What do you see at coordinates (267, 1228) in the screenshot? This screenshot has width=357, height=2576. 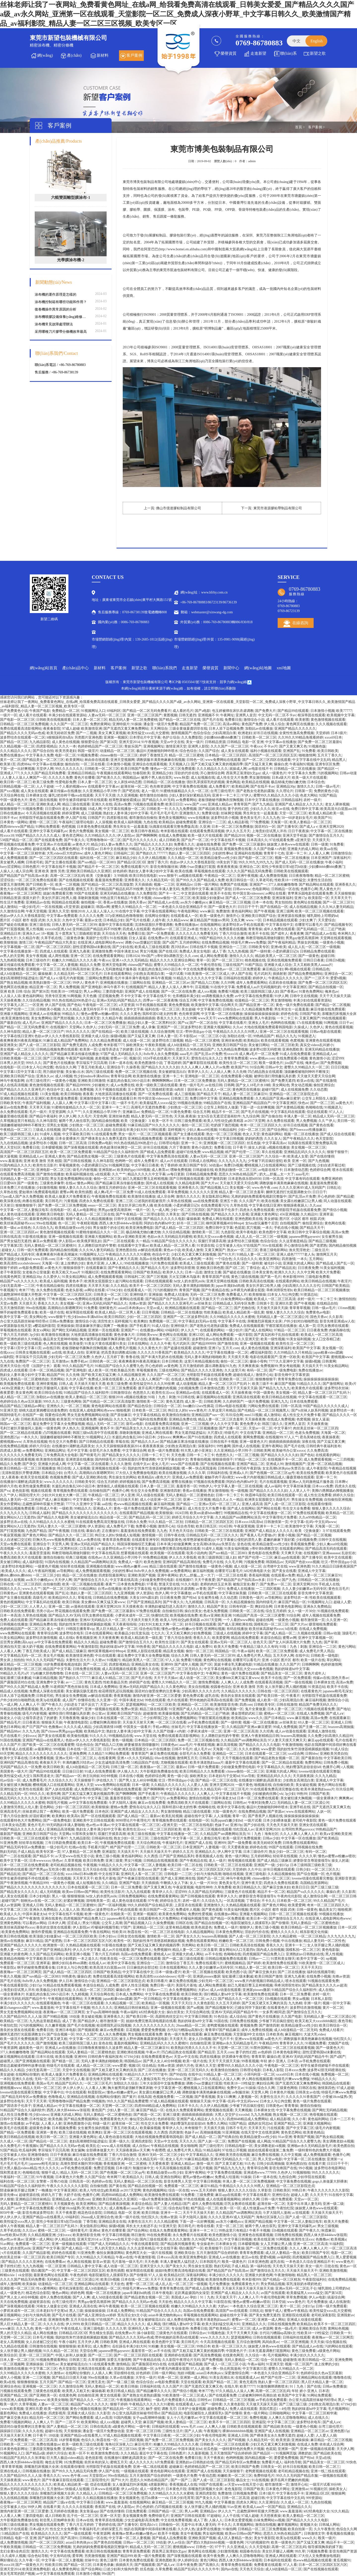 I see `一本久` at bounding box center [267, 1228].